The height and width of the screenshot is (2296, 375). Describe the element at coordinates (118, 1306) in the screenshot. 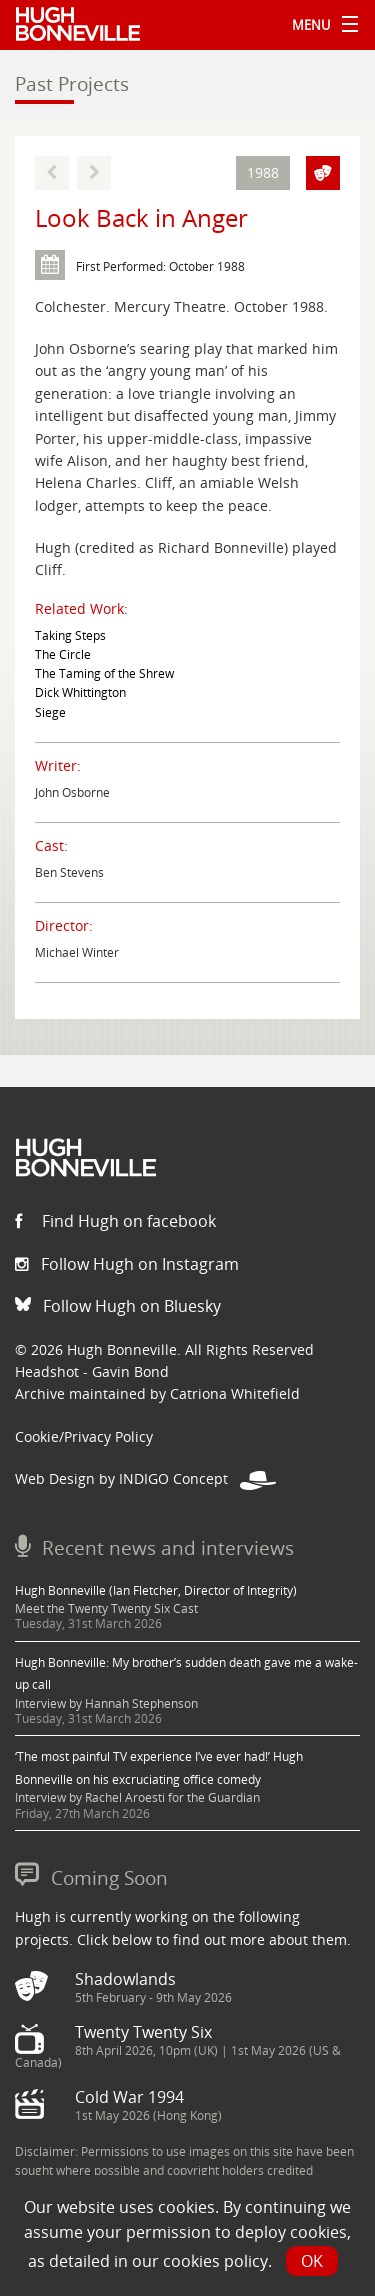

I see `Follow Hugh on Bluesky` at that location.